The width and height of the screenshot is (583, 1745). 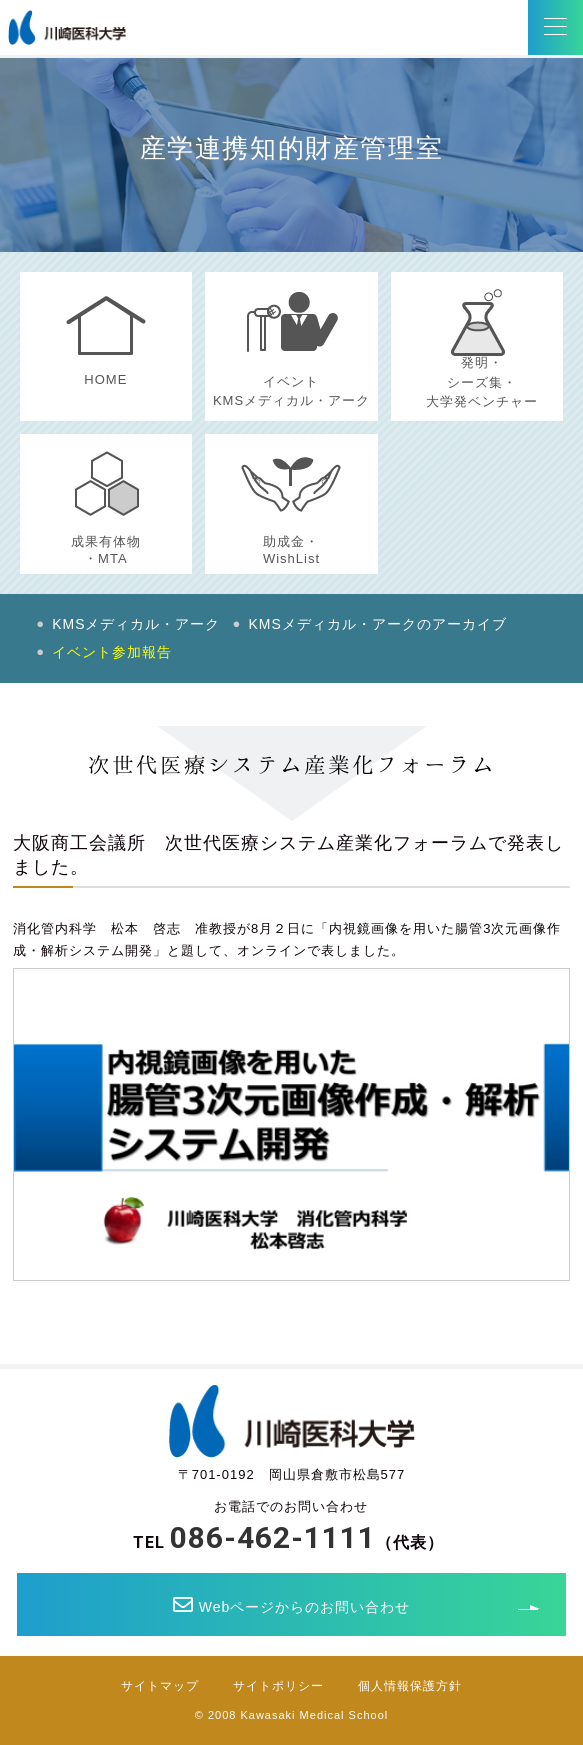 I want to click on 成果有体物・MTA, so click(x=106, y=550).